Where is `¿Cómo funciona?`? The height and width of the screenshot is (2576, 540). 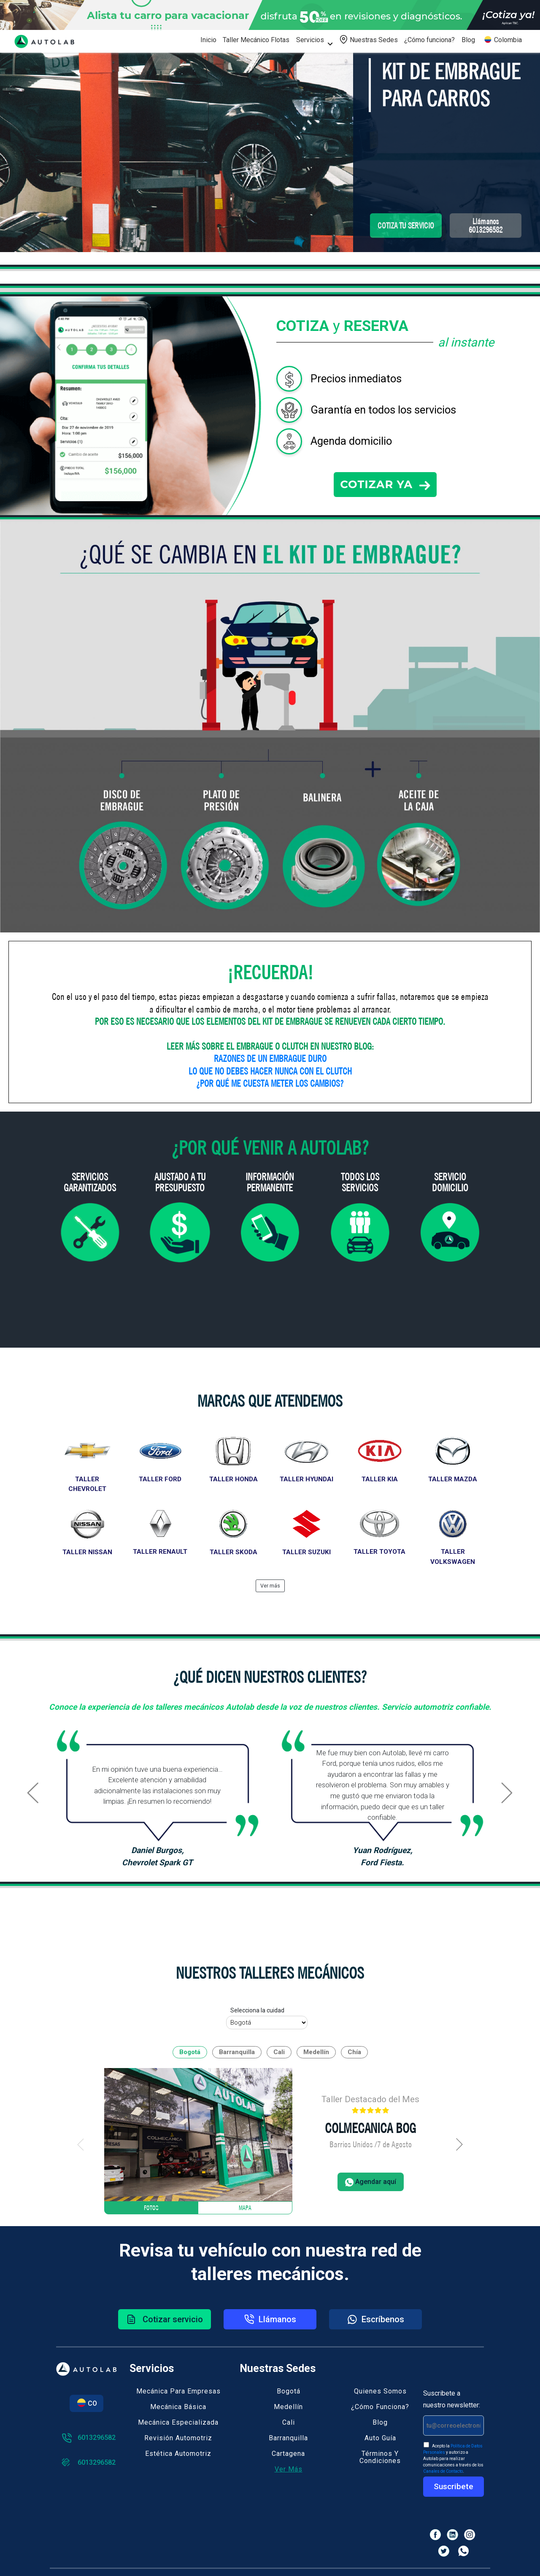
¿Cómo funciona? is located at coordinates (429, 40).